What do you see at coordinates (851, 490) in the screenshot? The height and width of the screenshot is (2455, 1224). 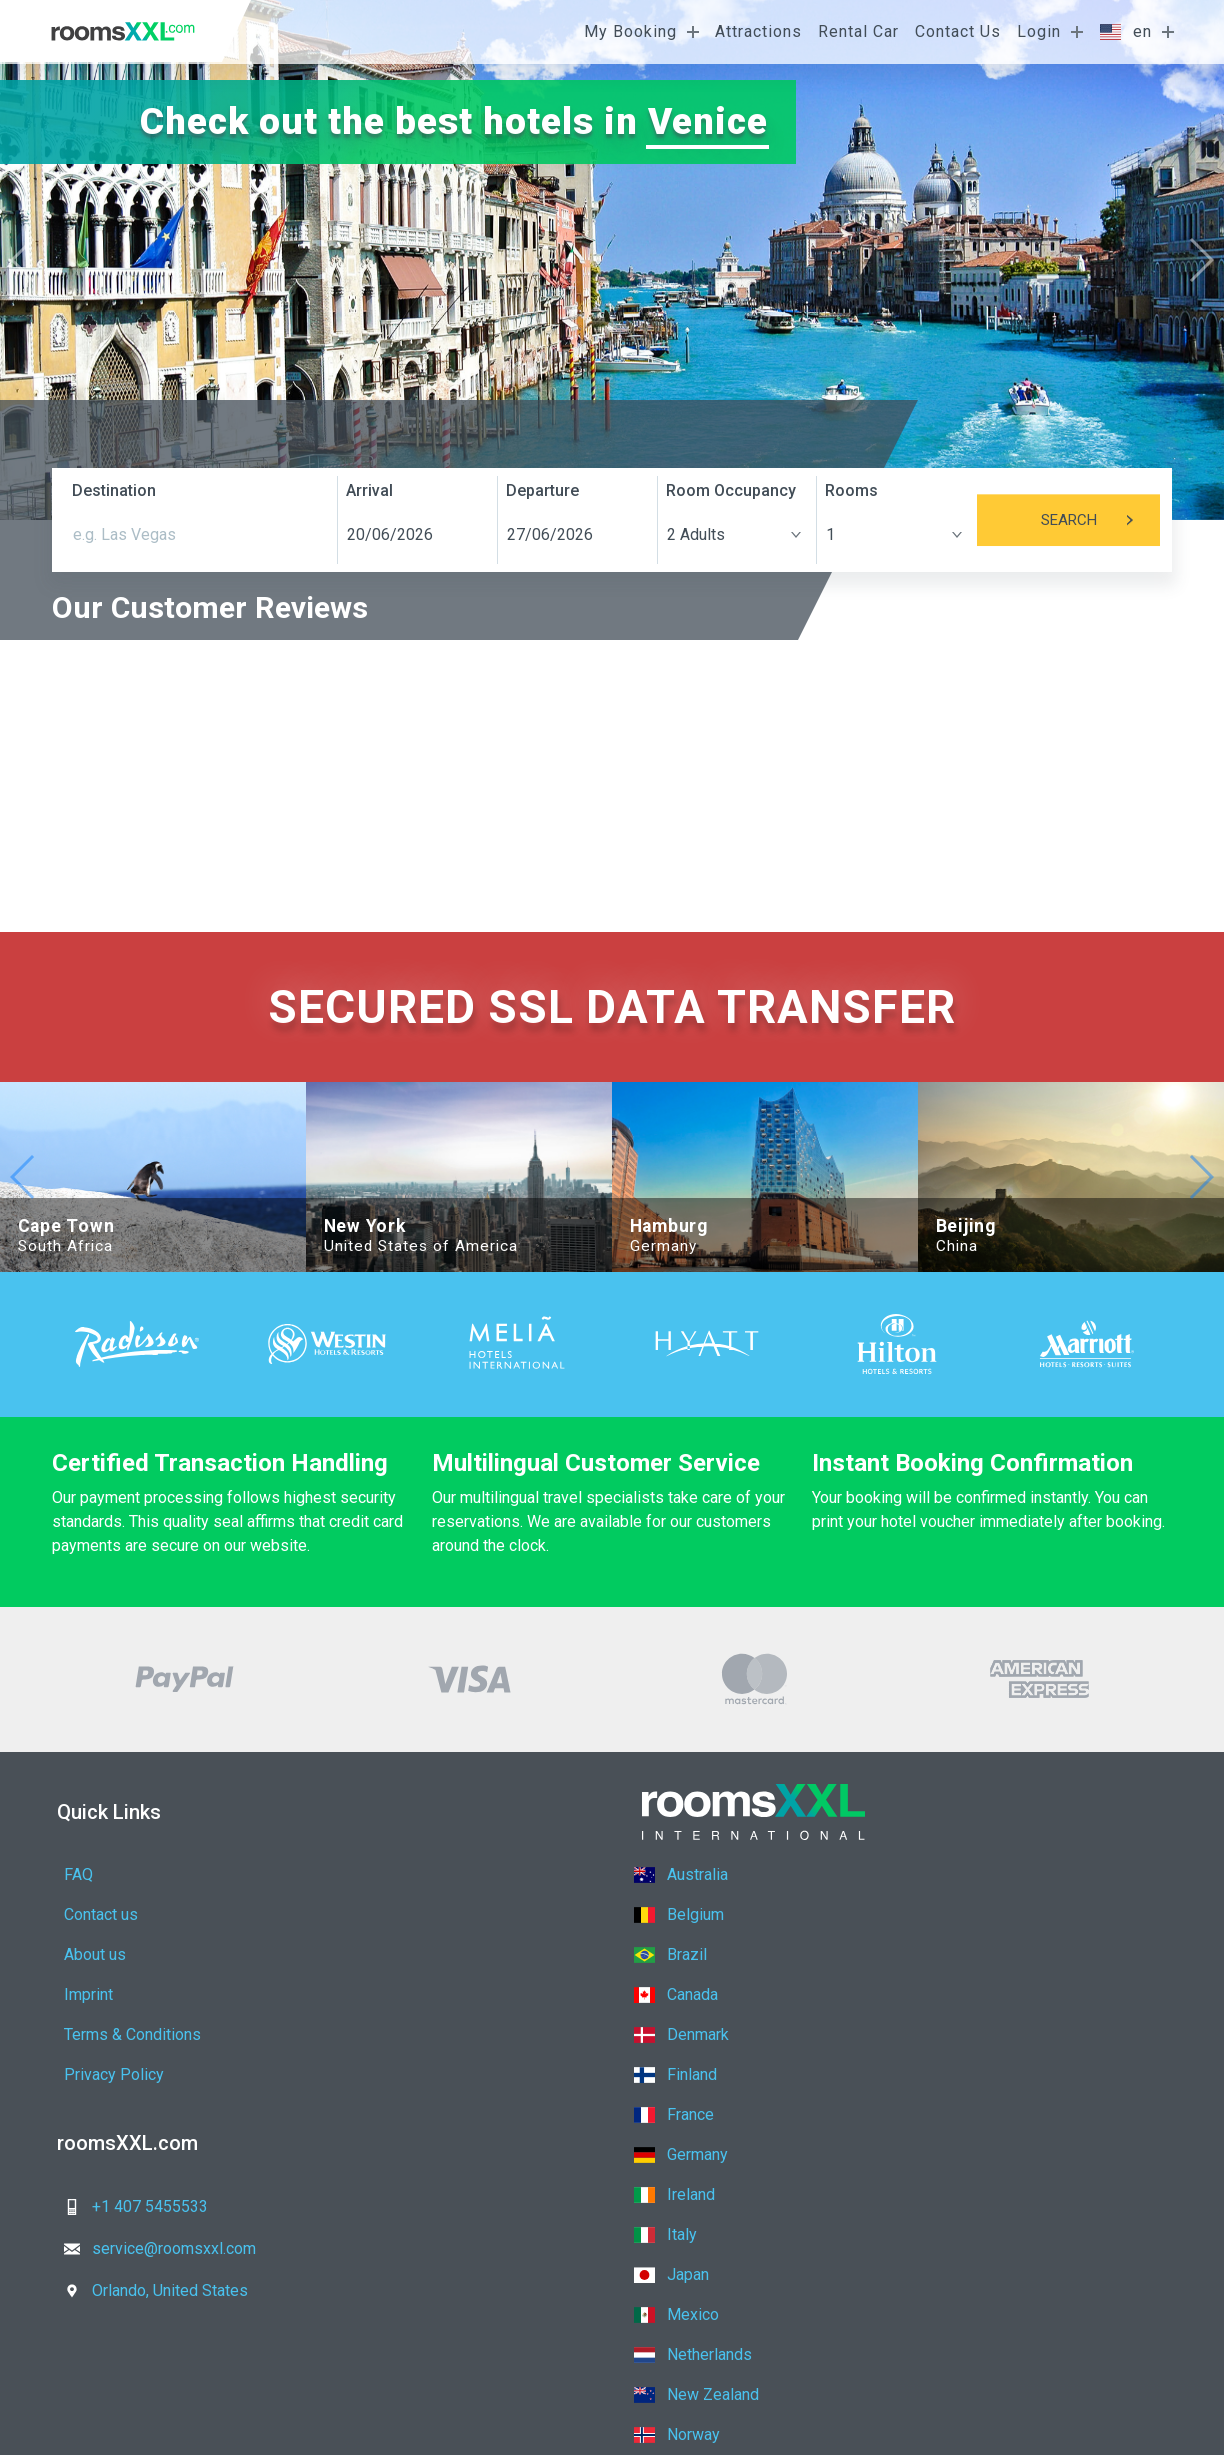 I see `Rooms` at bounding box center [851, 490].